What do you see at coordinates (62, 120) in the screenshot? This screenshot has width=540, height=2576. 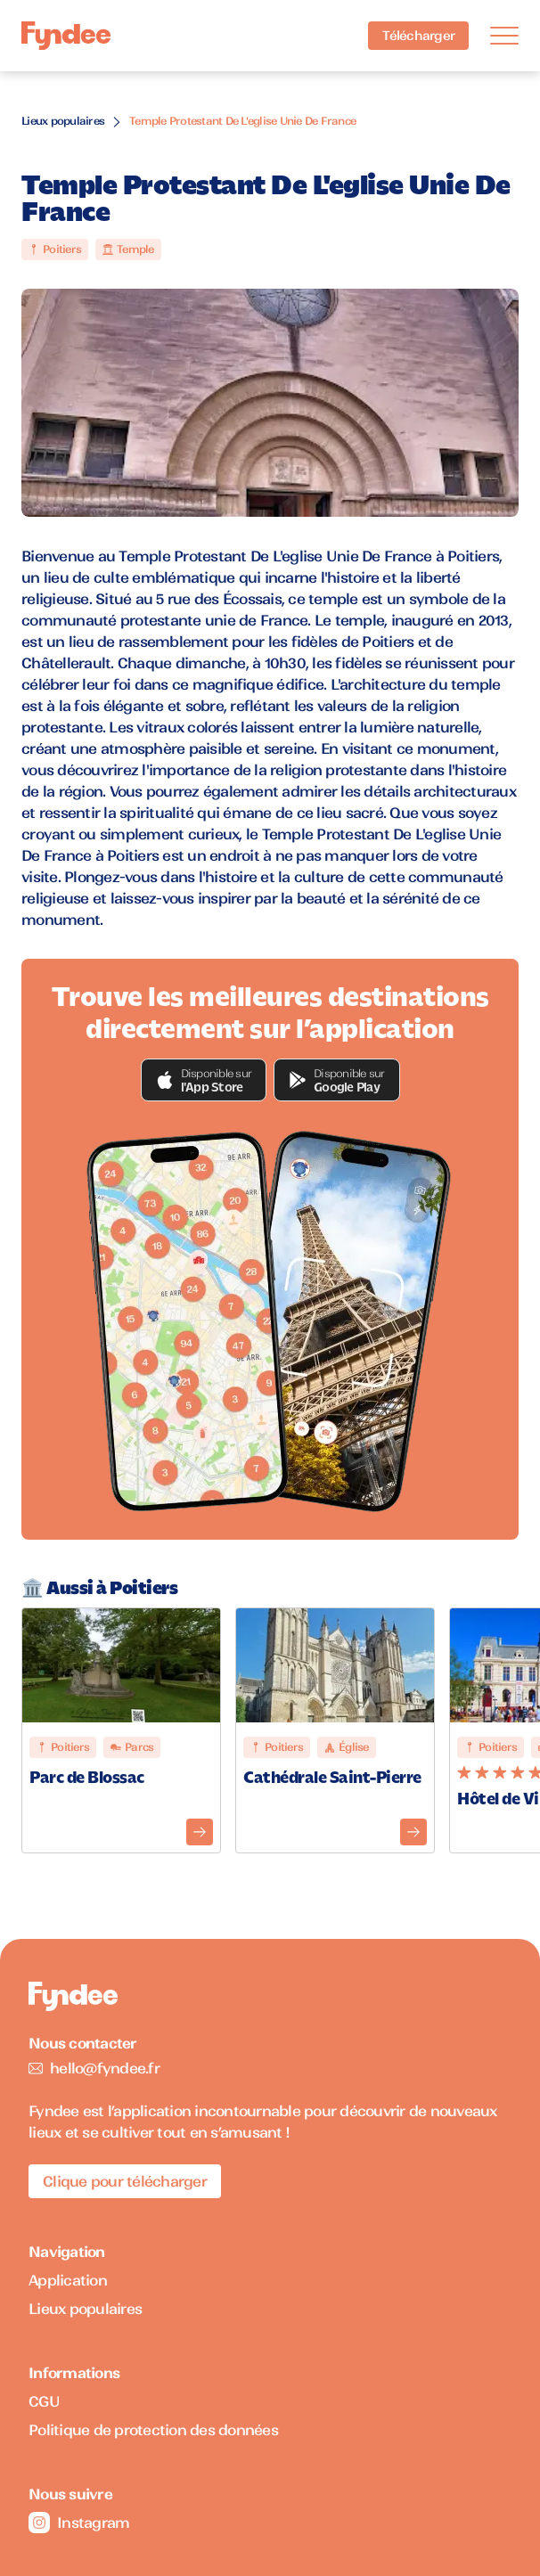 I see `Lieux populaires` at bounding box center [62, 120].